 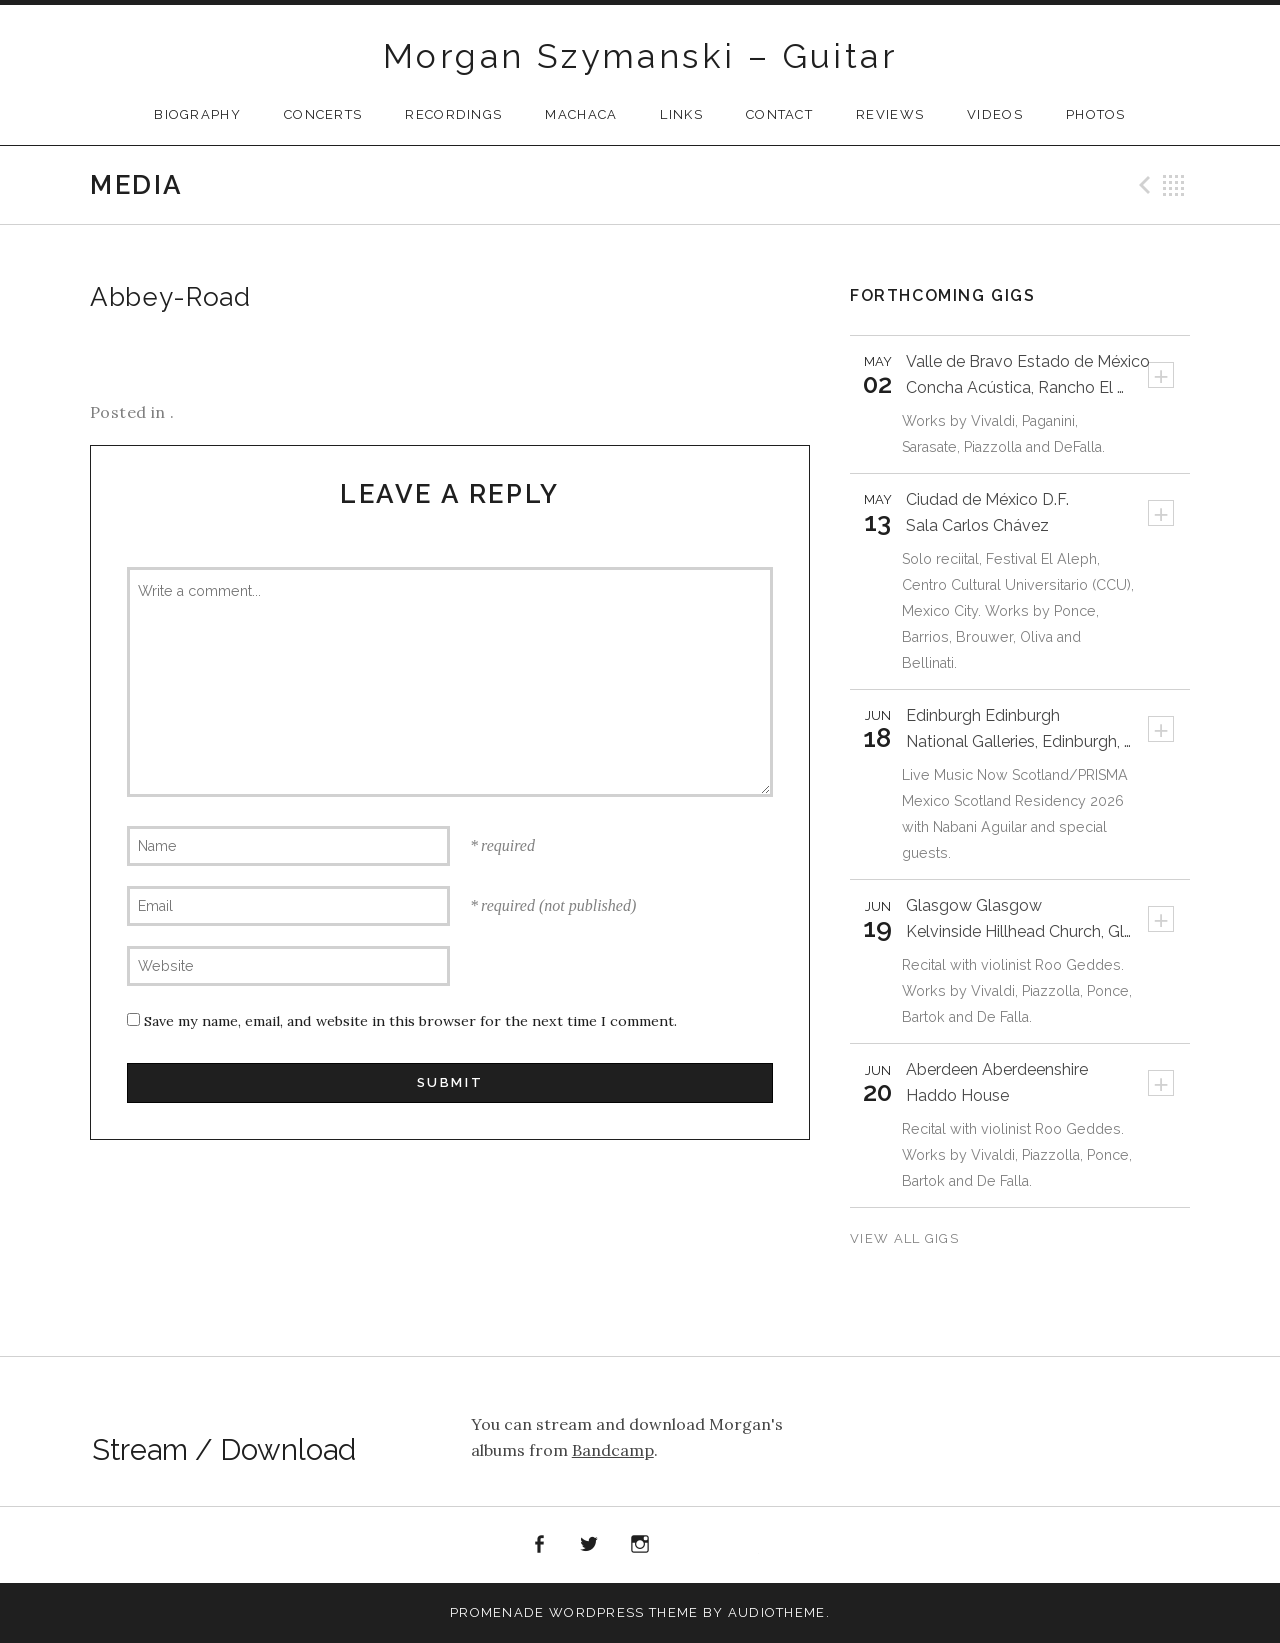 I want to click on Apple Music, so click(x=741, y=1548).